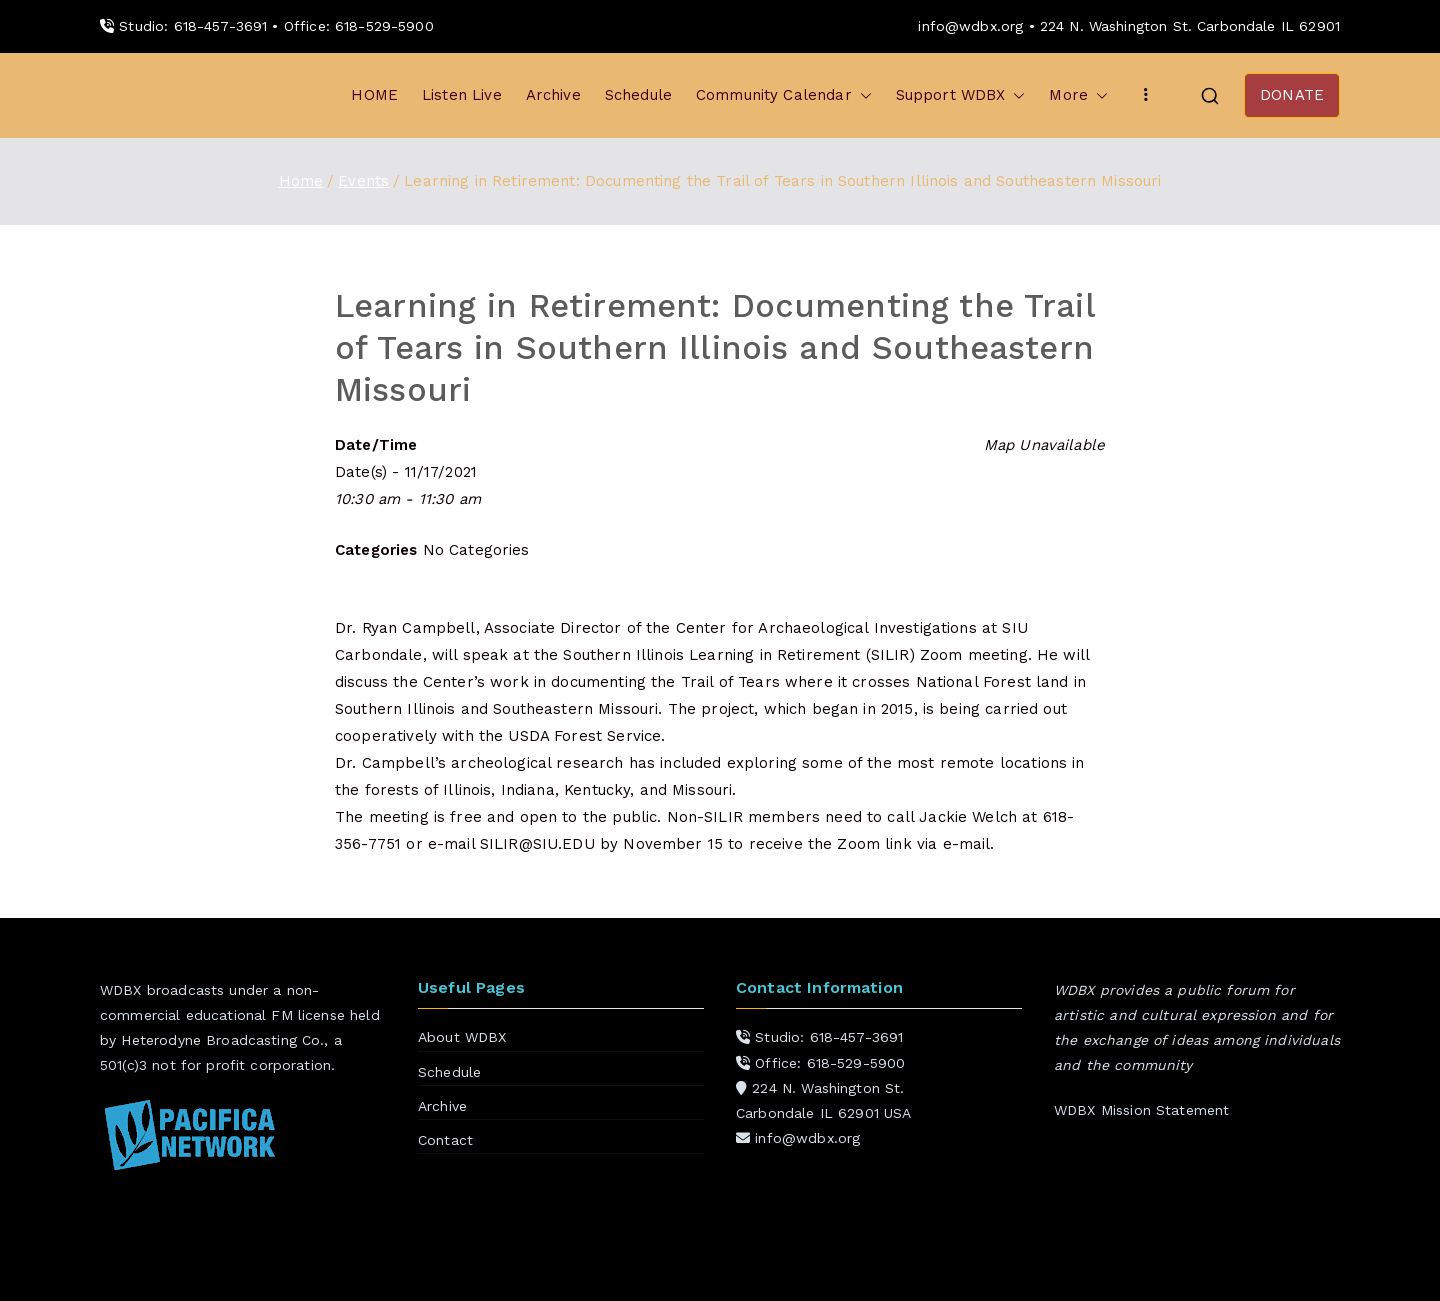 The height and width of the screenshot is (1301, 1440). Describe the element at coordinates (462, 1037) in the screenshot. I see `About WDBX` at that location.